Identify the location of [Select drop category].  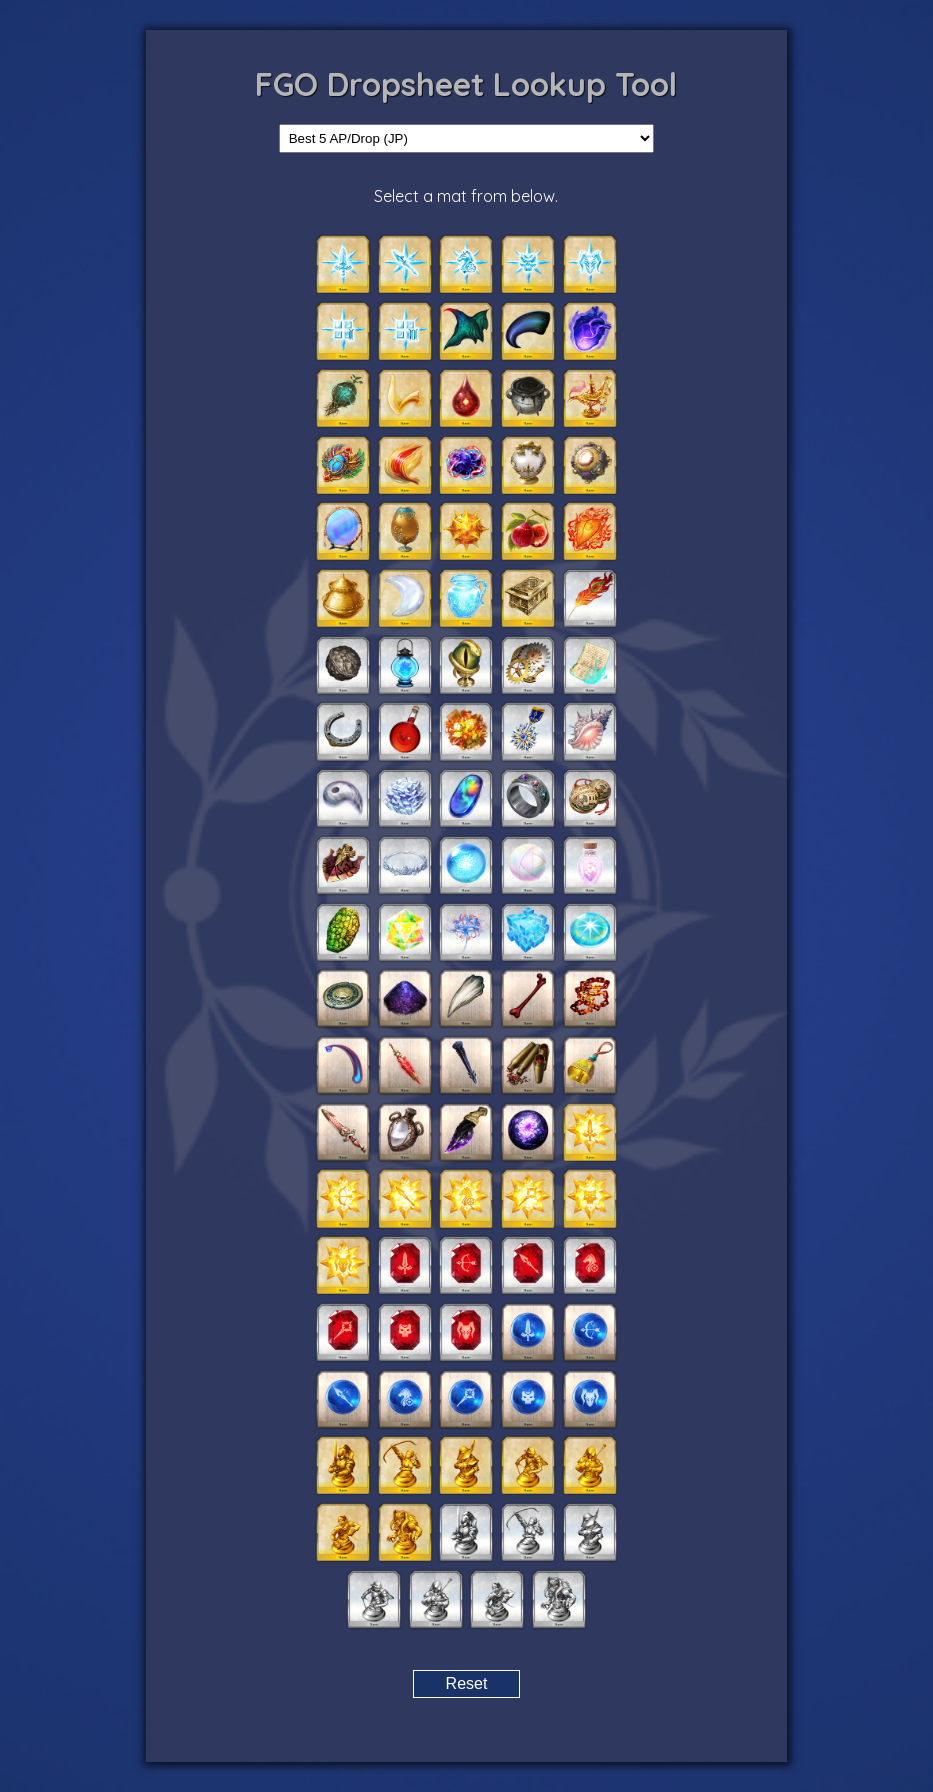
(467, 138).